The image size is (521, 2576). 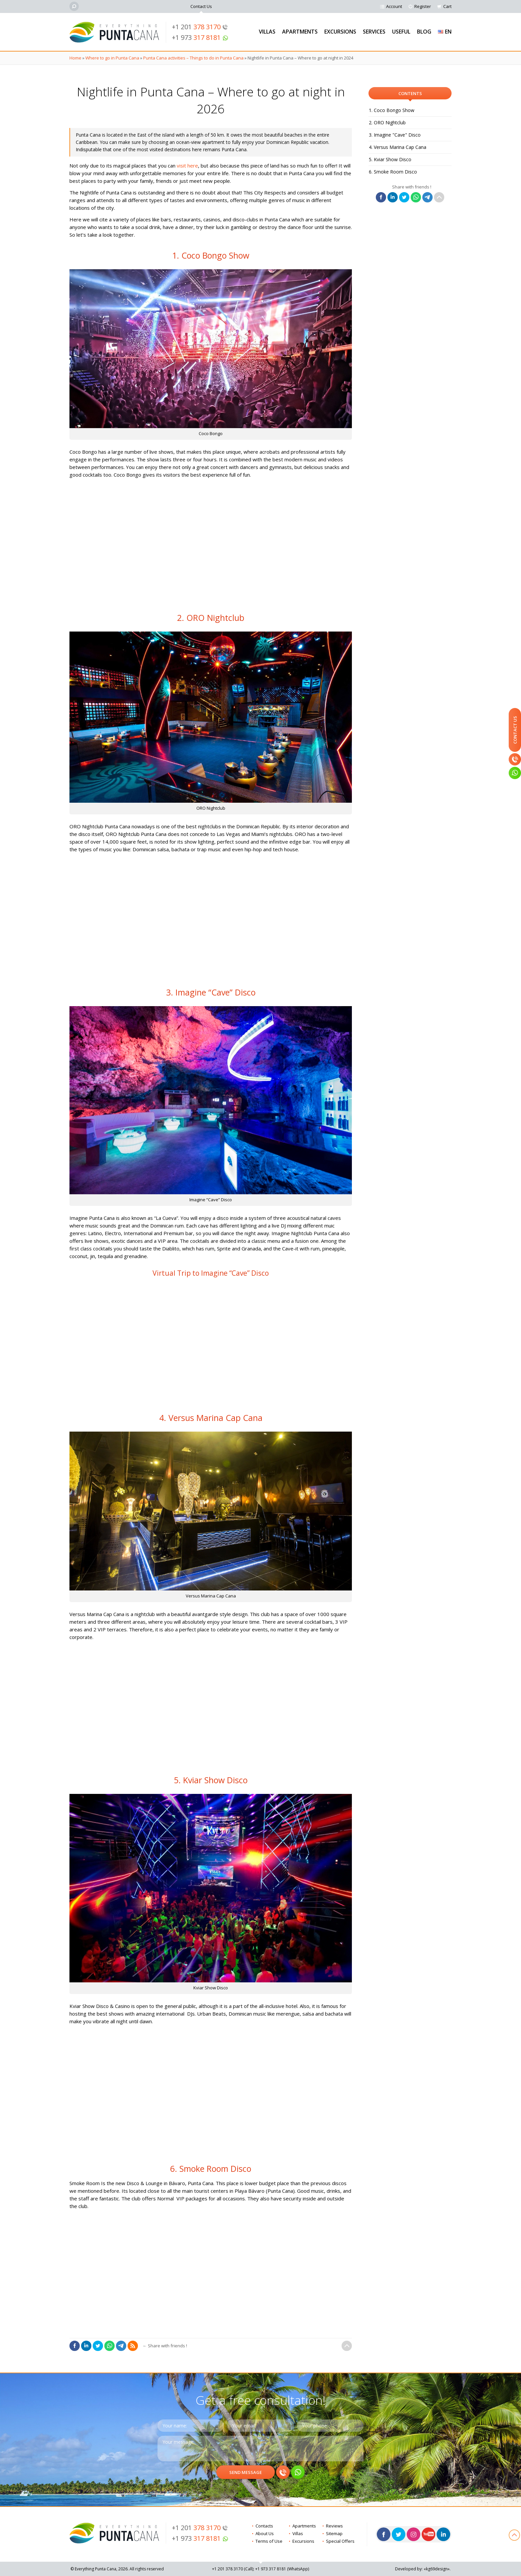 What do you see at coordinates (401, 31) in the screenshot?
I see `Useful` at bounding box center [401, 31].